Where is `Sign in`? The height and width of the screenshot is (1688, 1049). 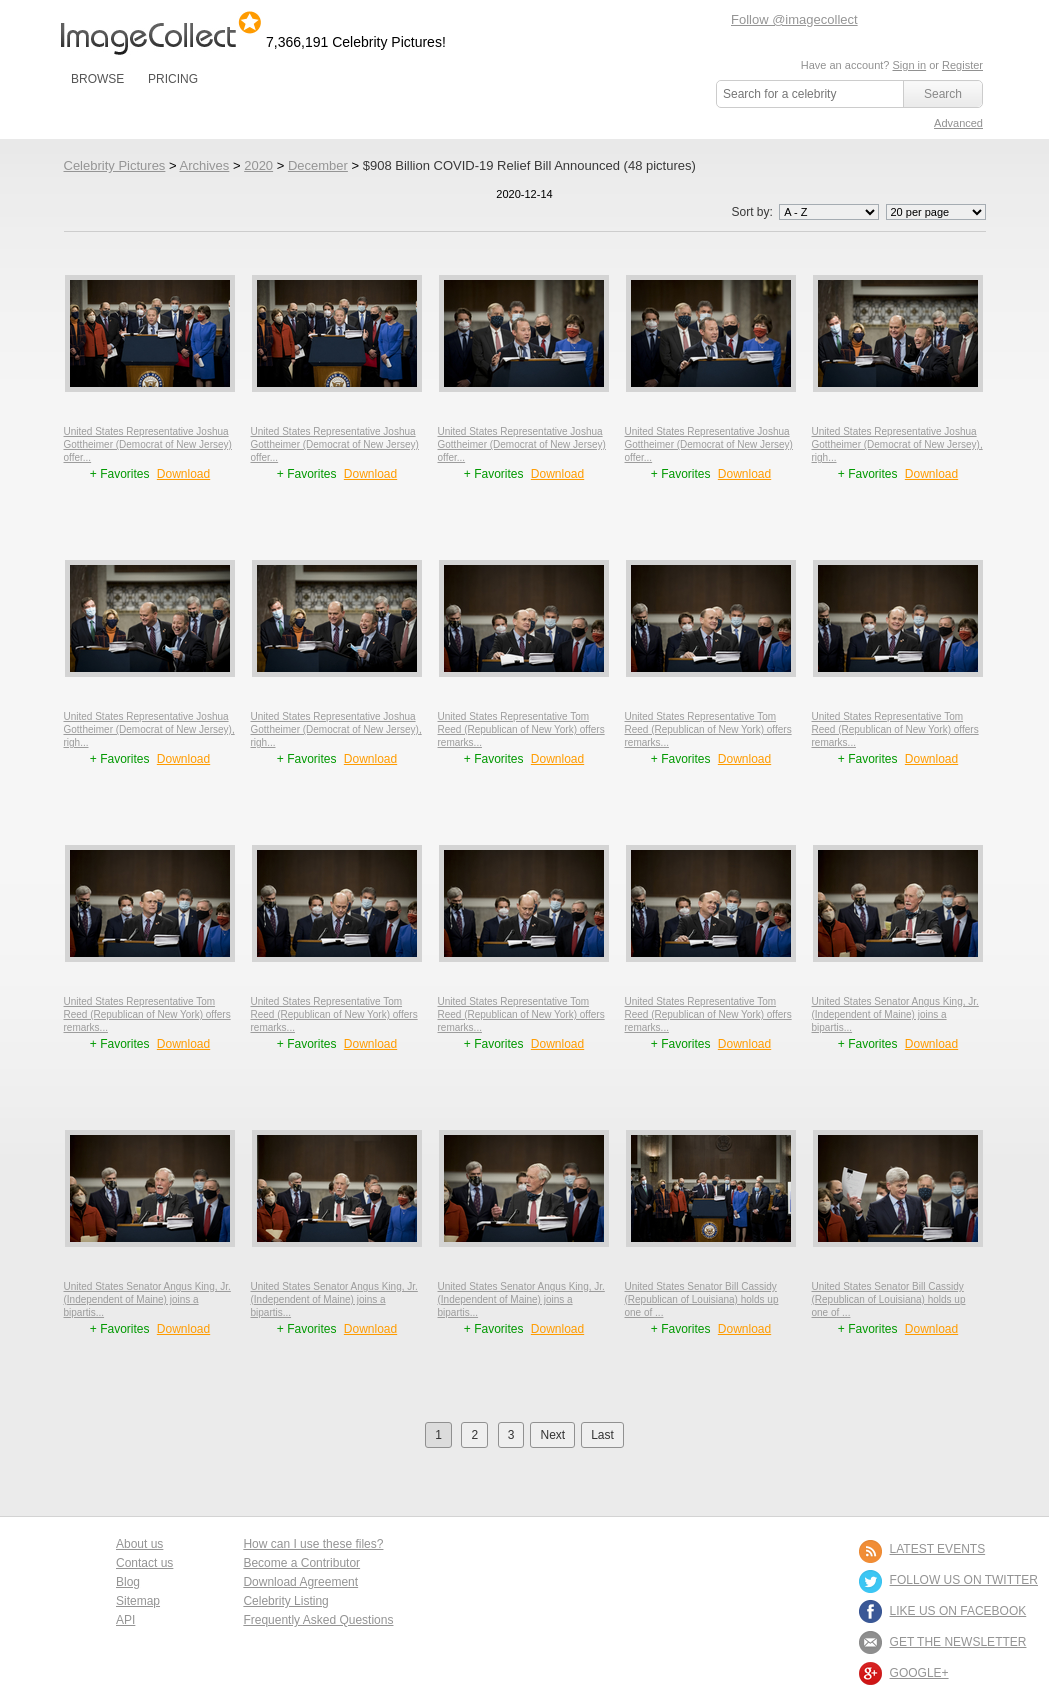 Sign in is located at coordinates (909, 65).